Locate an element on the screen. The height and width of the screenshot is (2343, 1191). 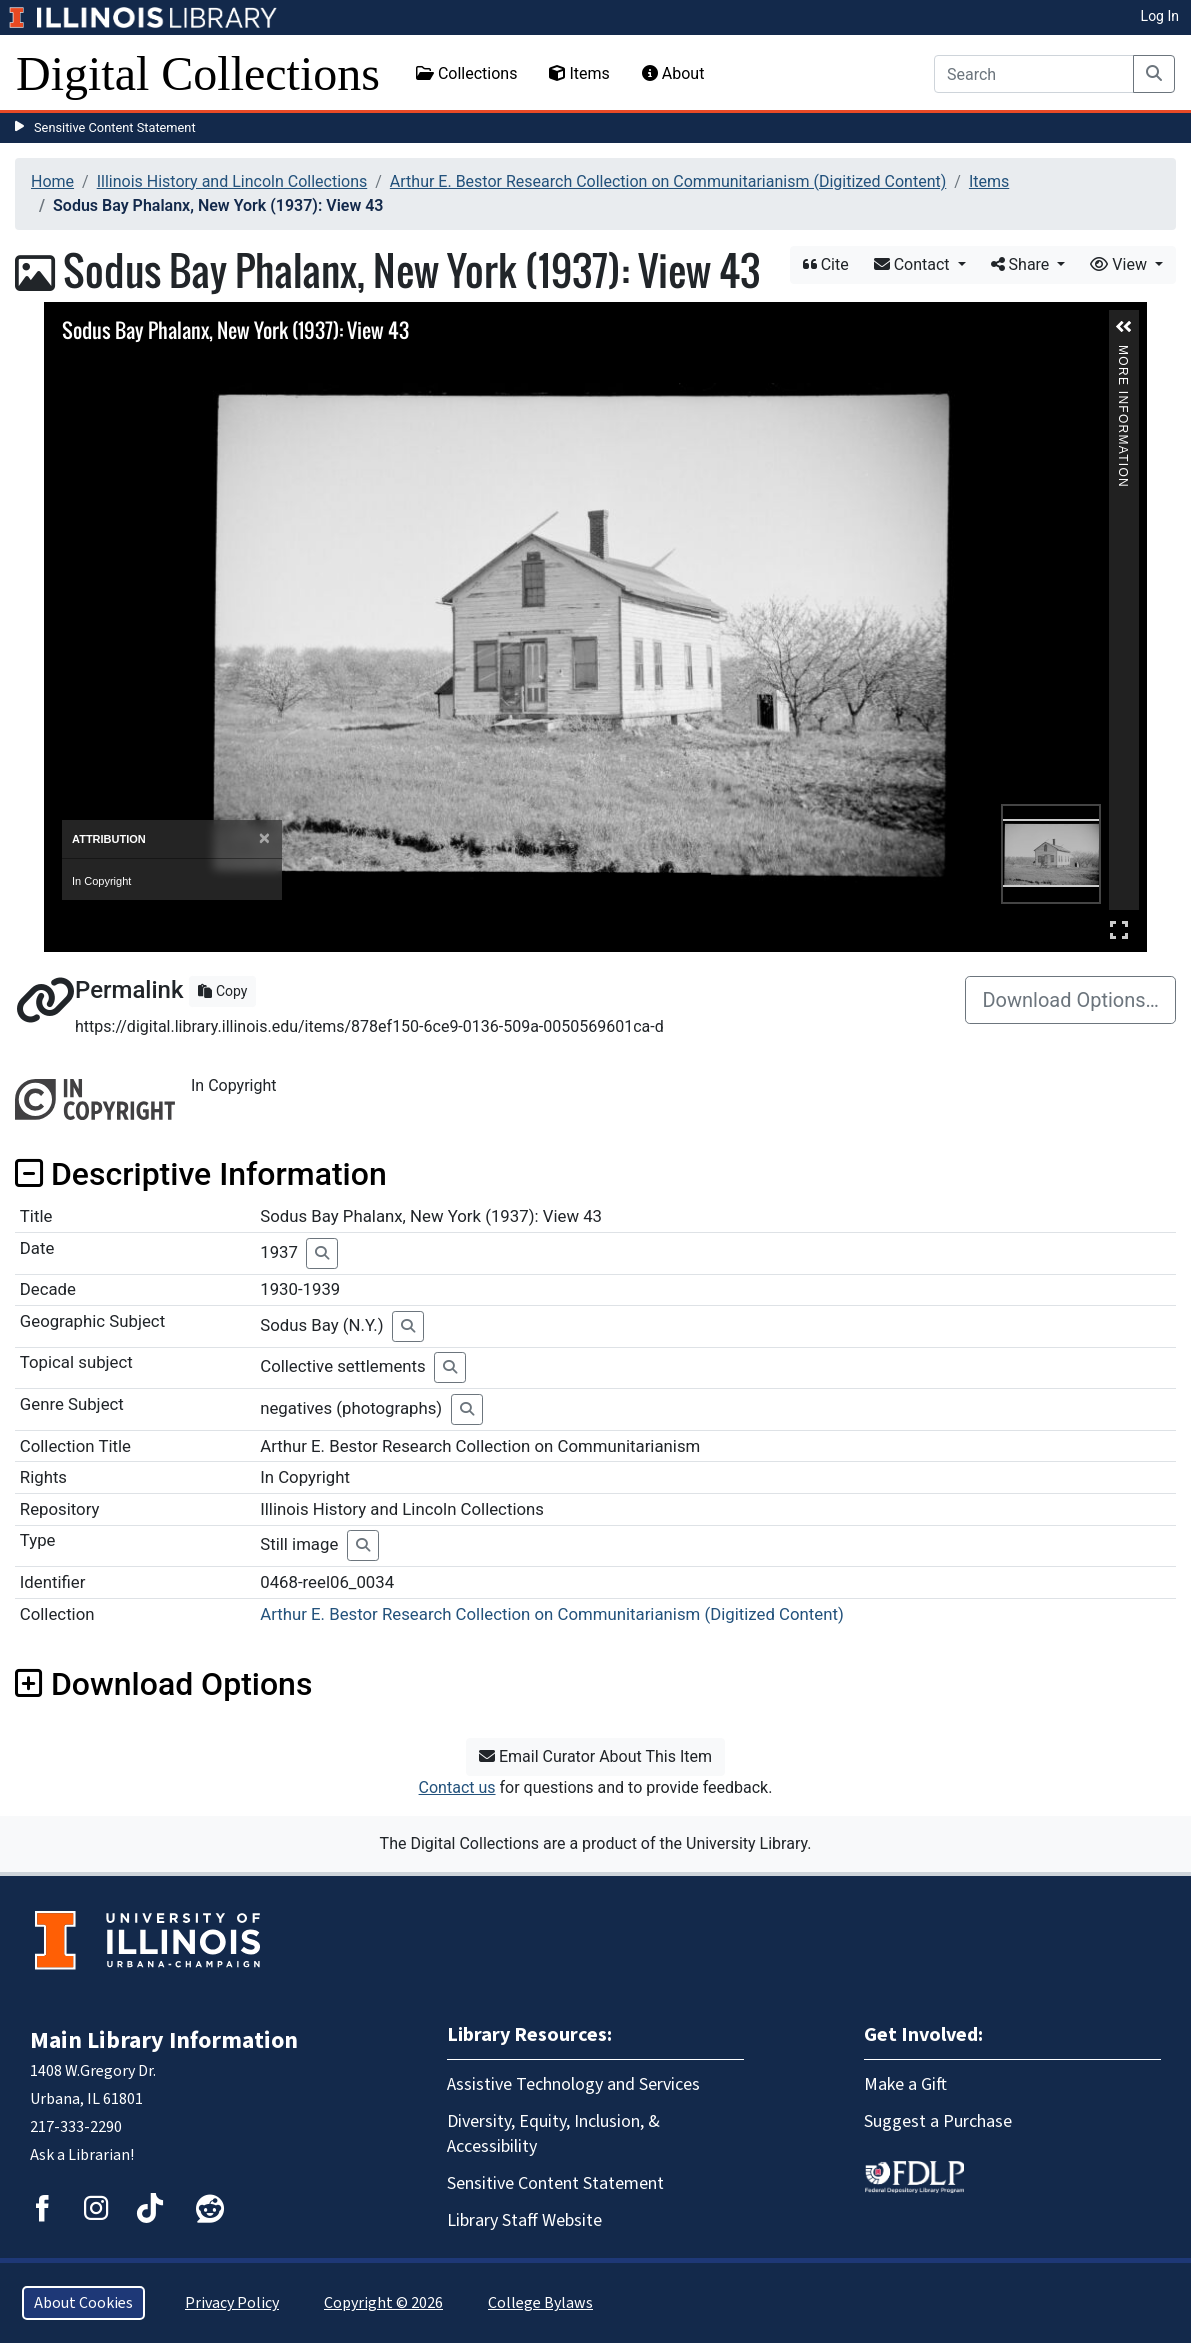
Download Options [button] is located at coordinates (163, 1684).